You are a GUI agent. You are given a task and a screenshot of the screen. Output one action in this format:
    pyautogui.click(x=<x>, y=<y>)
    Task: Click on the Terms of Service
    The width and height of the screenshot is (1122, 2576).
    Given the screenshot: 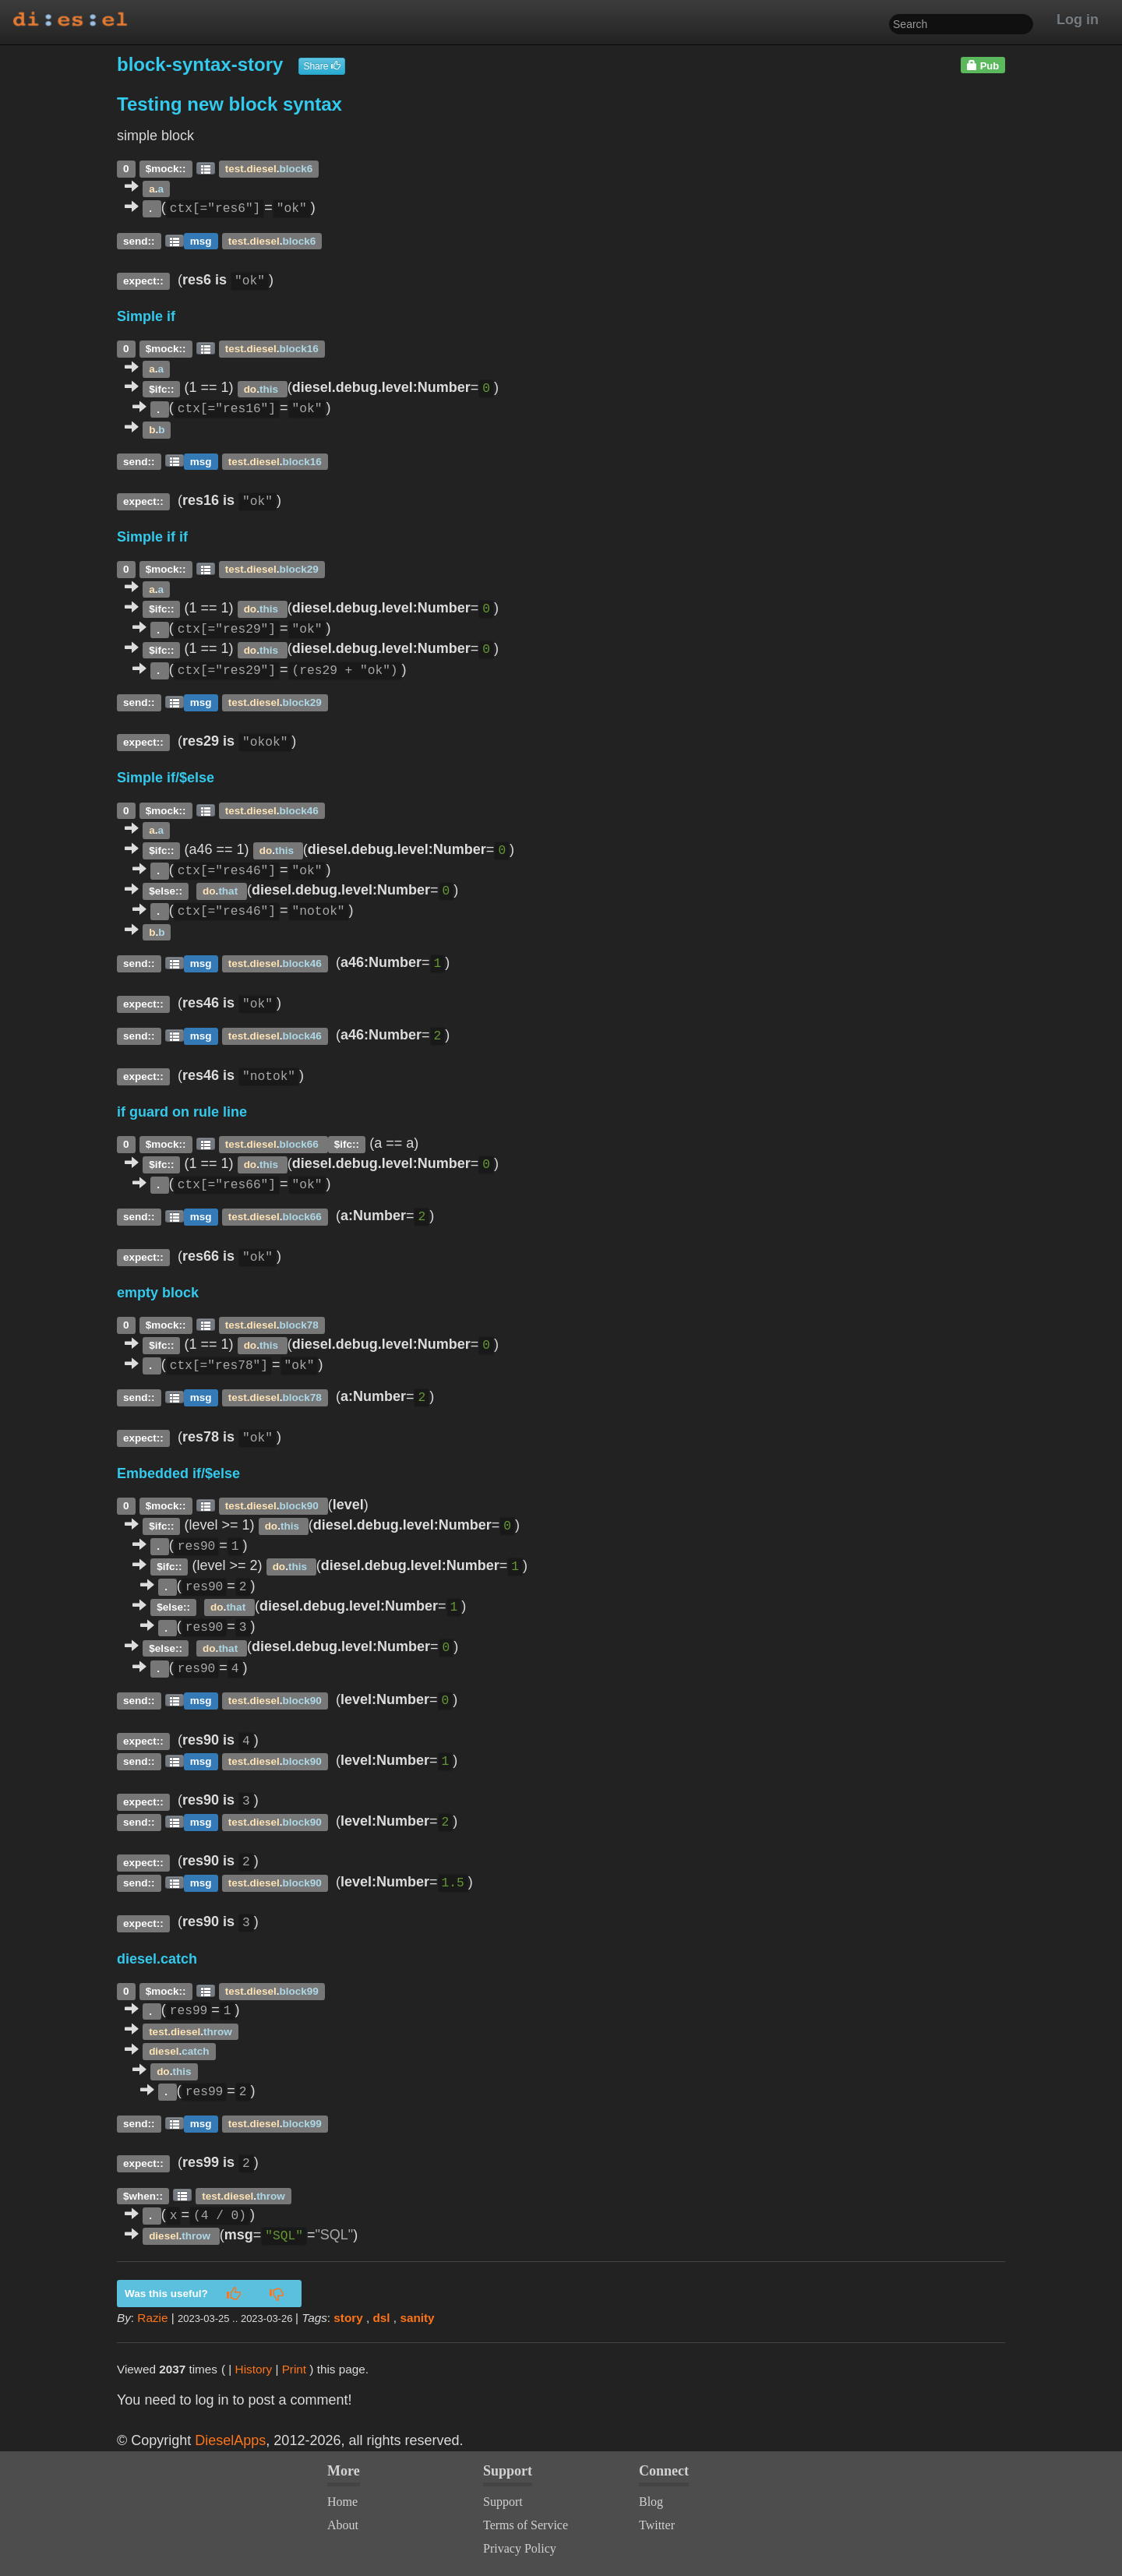 What is the action you would take?
    pyautogui.click(x=525, y=2525)
    